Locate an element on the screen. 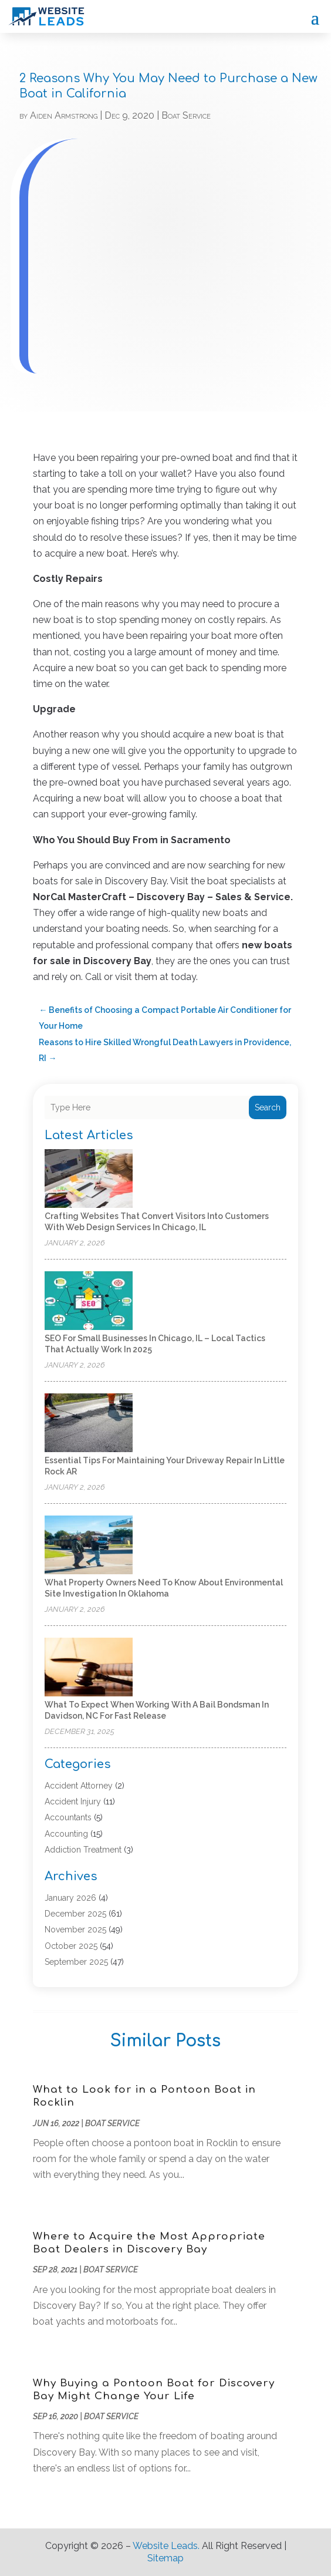 The image size is (331, 2576). October 2025 is located at coordinates (71, 1946).